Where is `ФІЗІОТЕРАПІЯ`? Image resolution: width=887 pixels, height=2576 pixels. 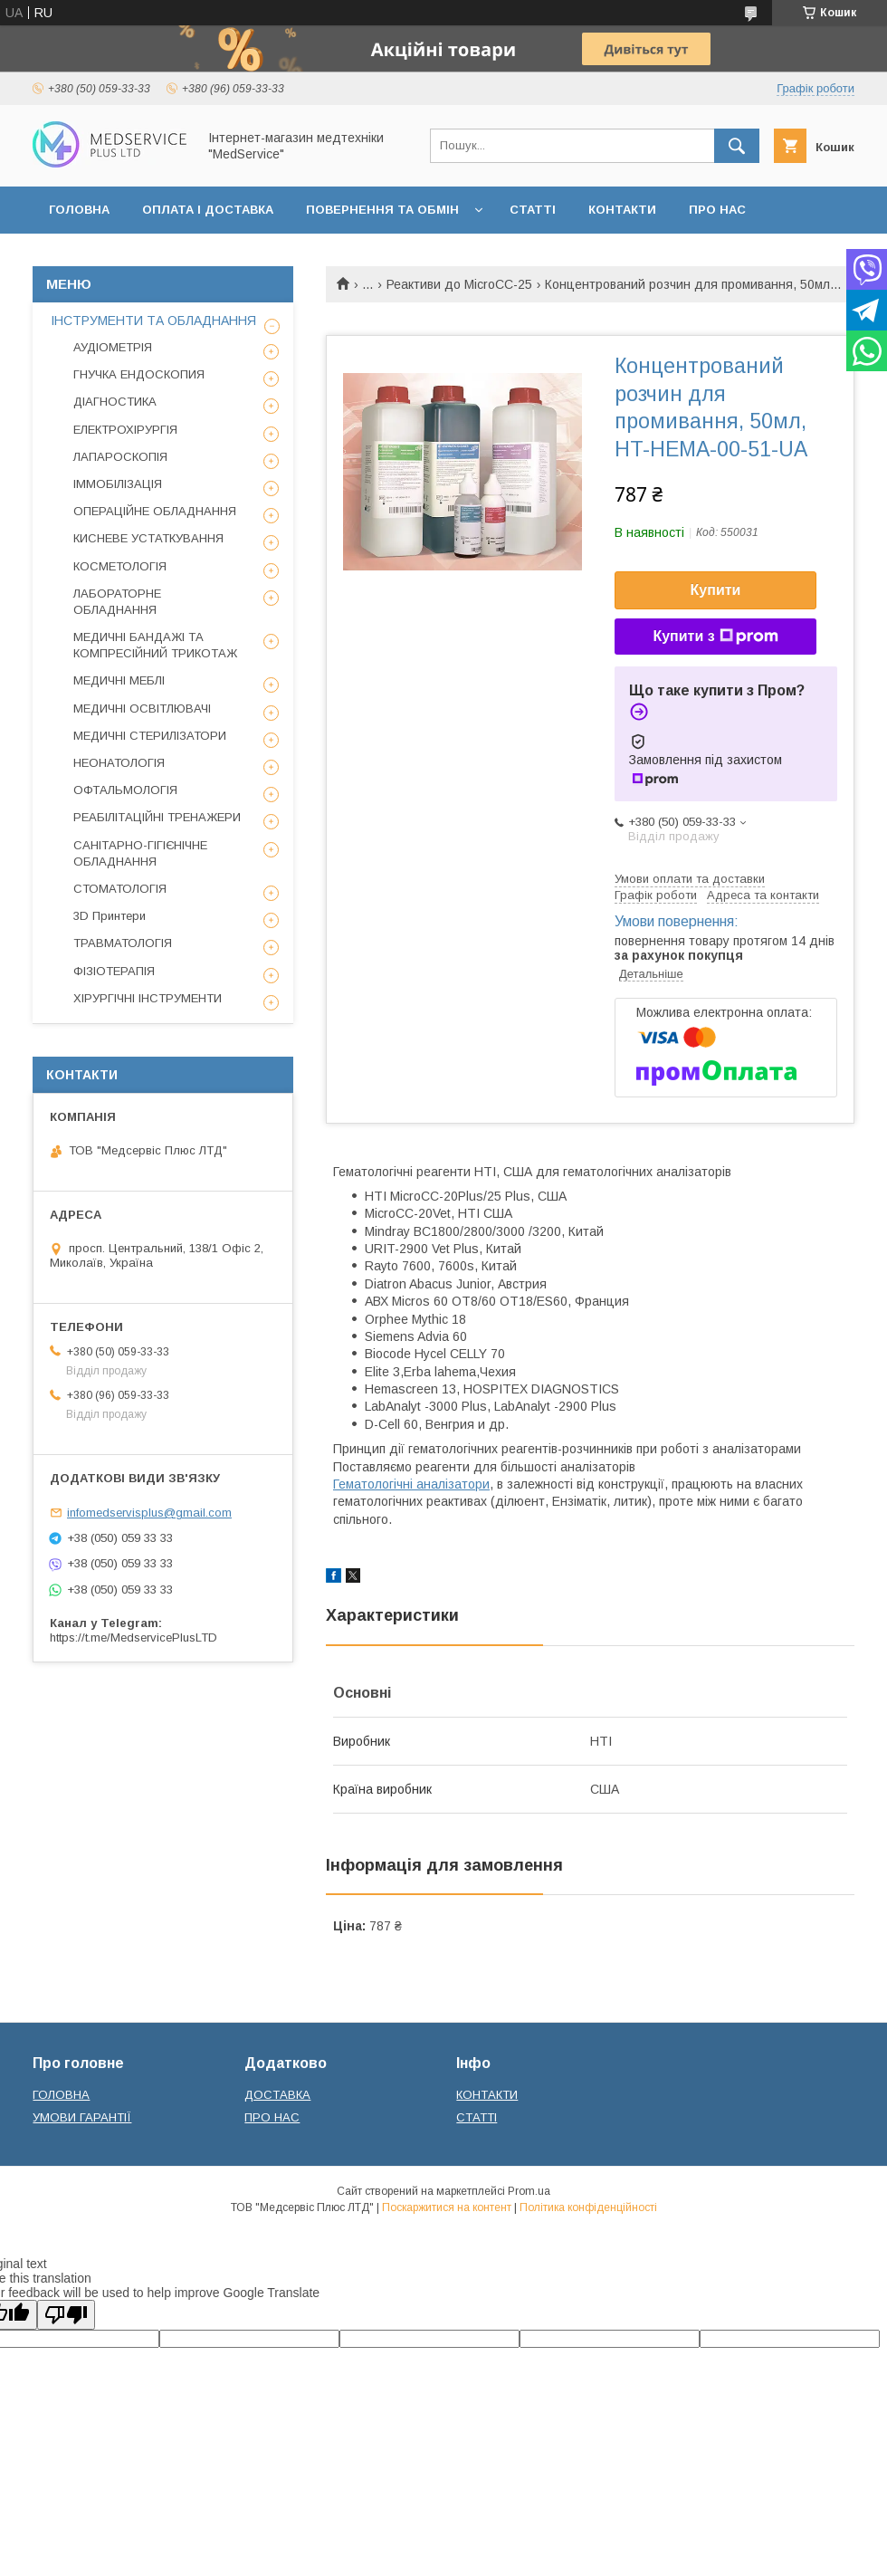 ФІЗІОТЕРАПІЯ is located at coordinates (114, 971).